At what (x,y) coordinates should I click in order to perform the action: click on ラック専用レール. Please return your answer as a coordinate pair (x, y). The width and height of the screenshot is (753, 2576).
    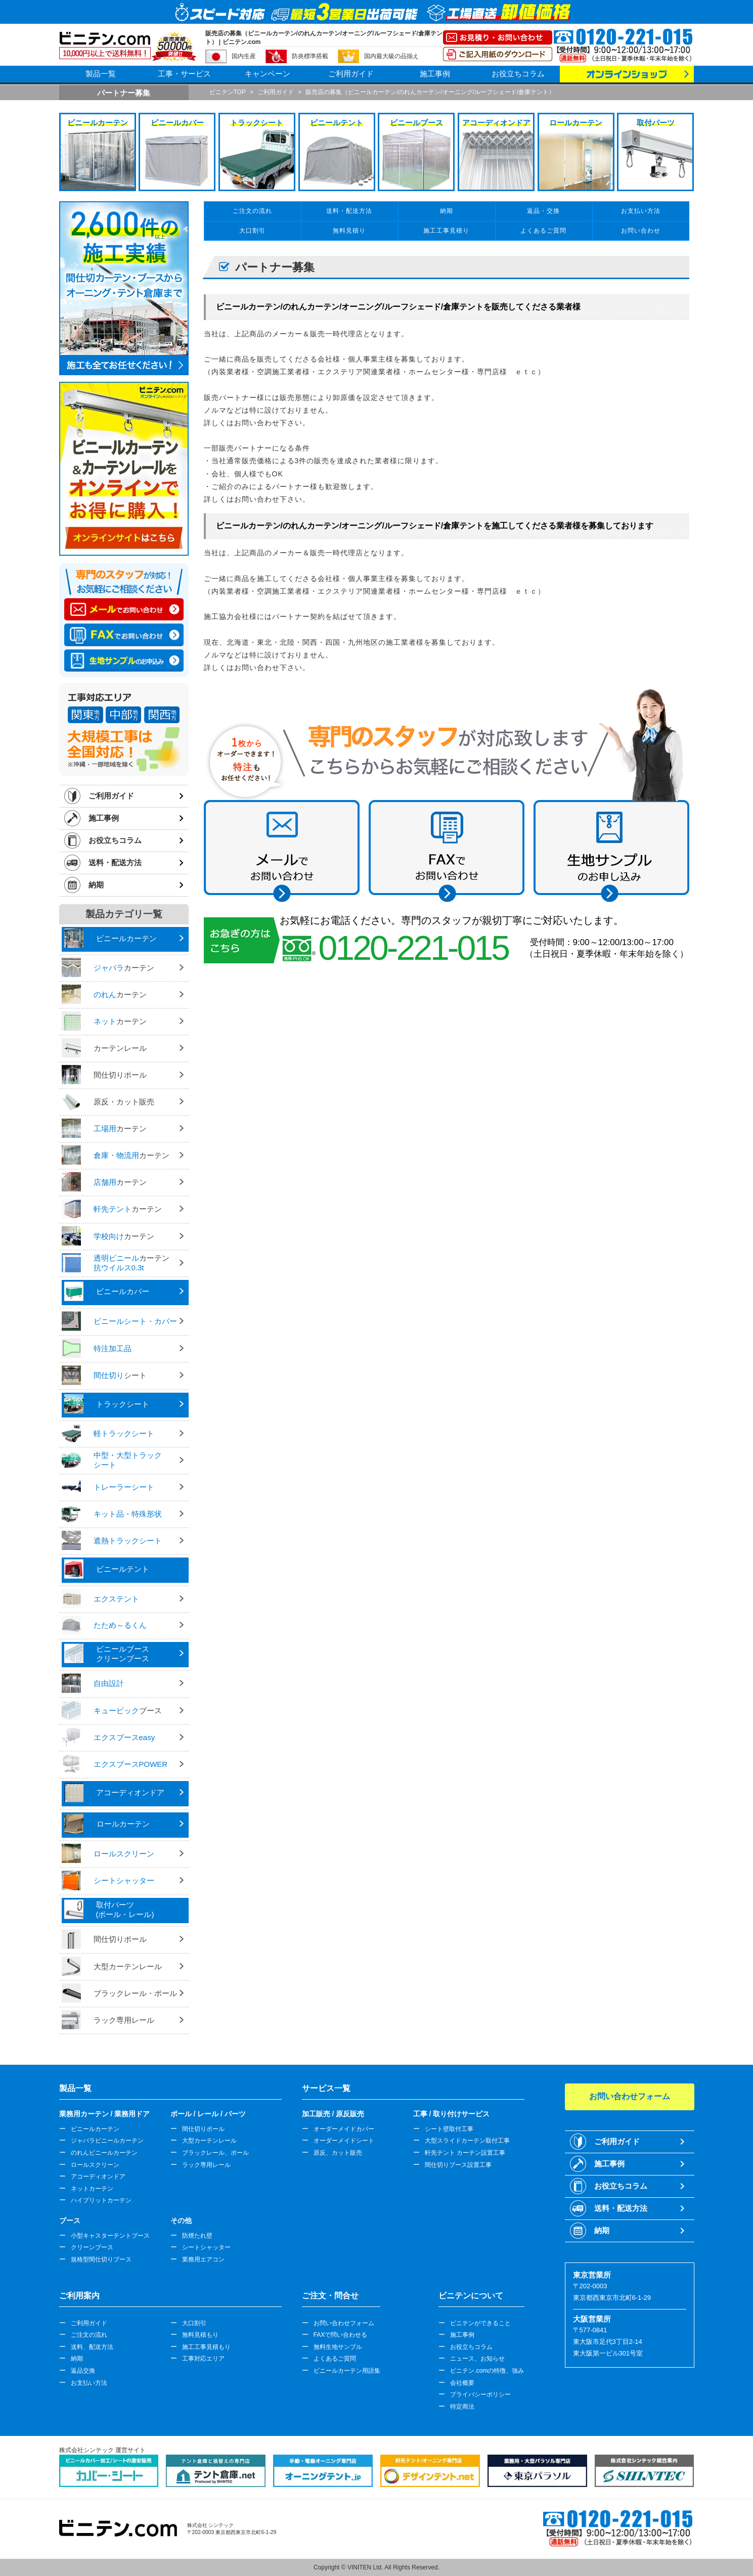
    Looking at the image, I should click on (206, 2164).